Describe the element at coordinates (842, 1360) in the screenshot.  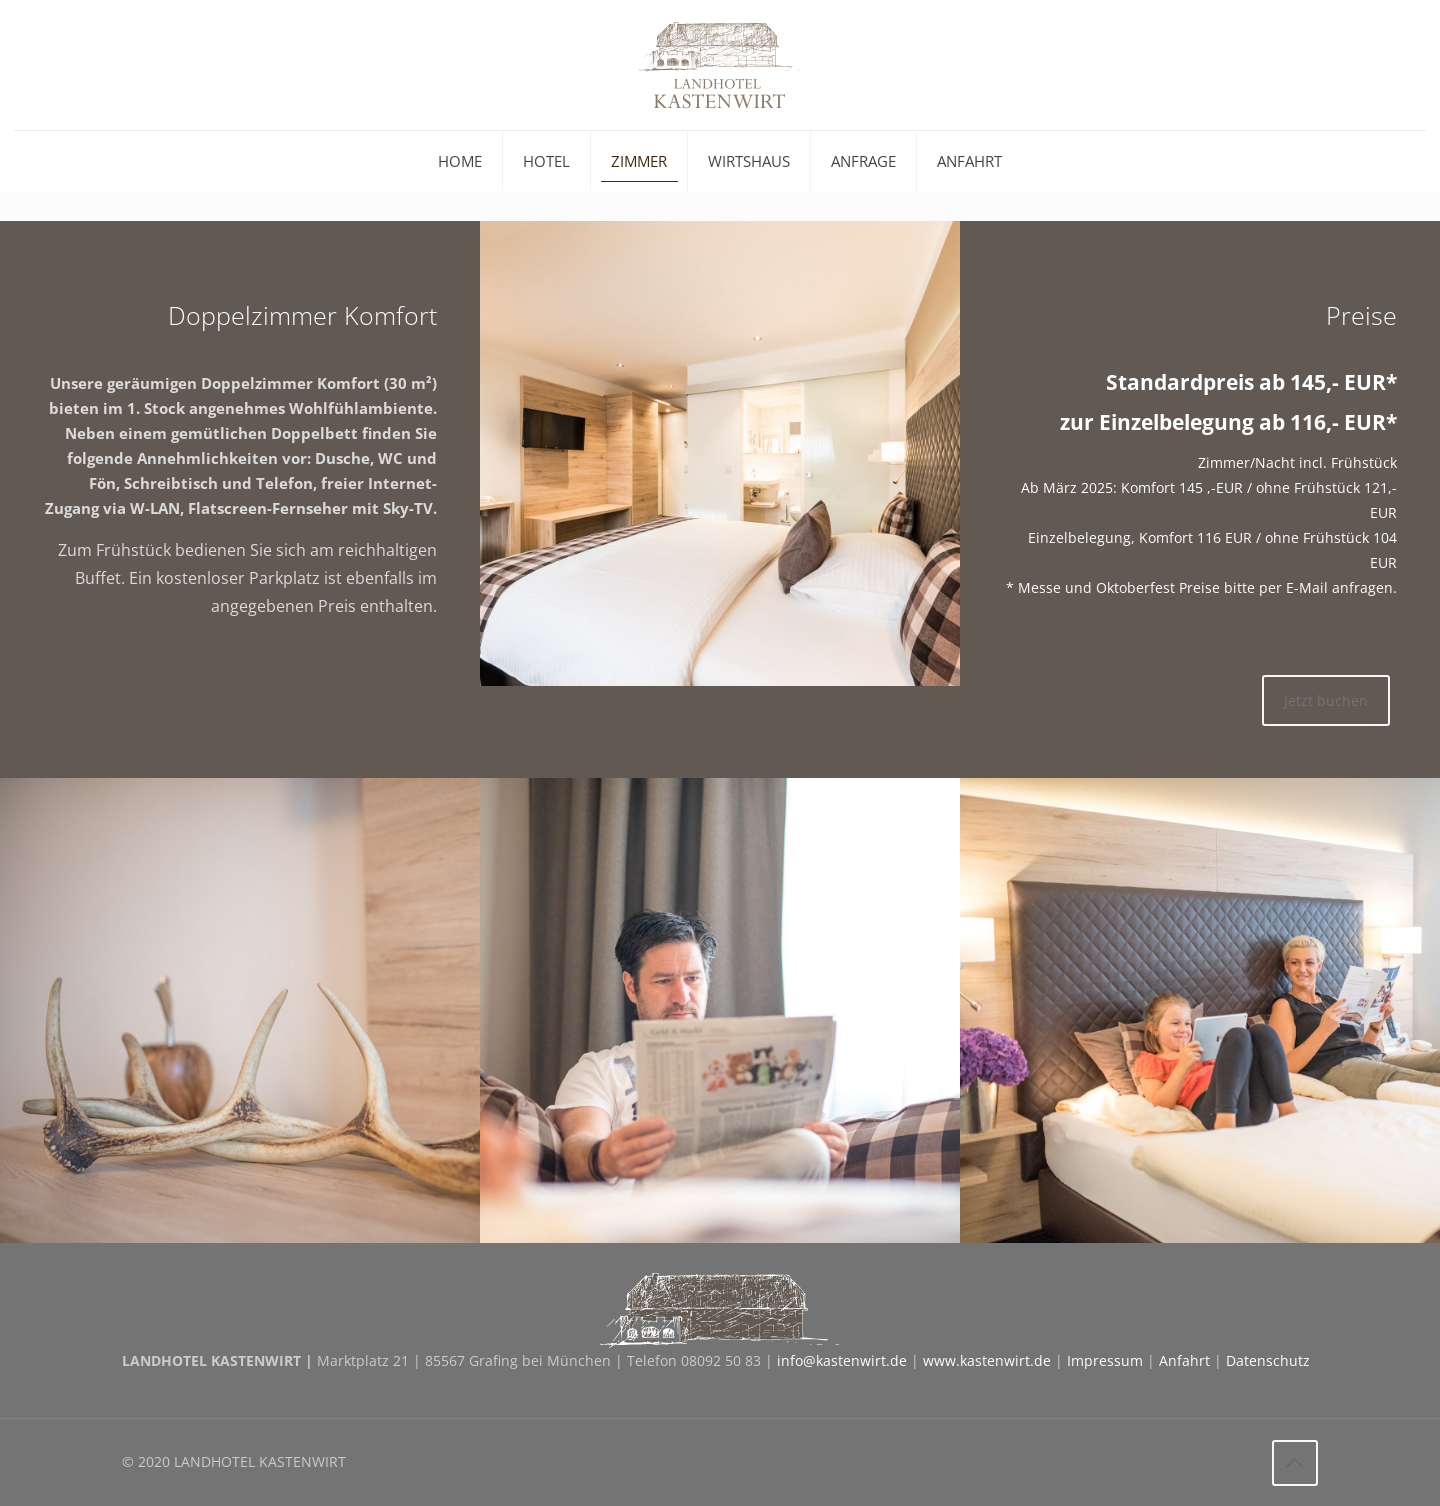
I see `info@kastenwirt.de` at that location.